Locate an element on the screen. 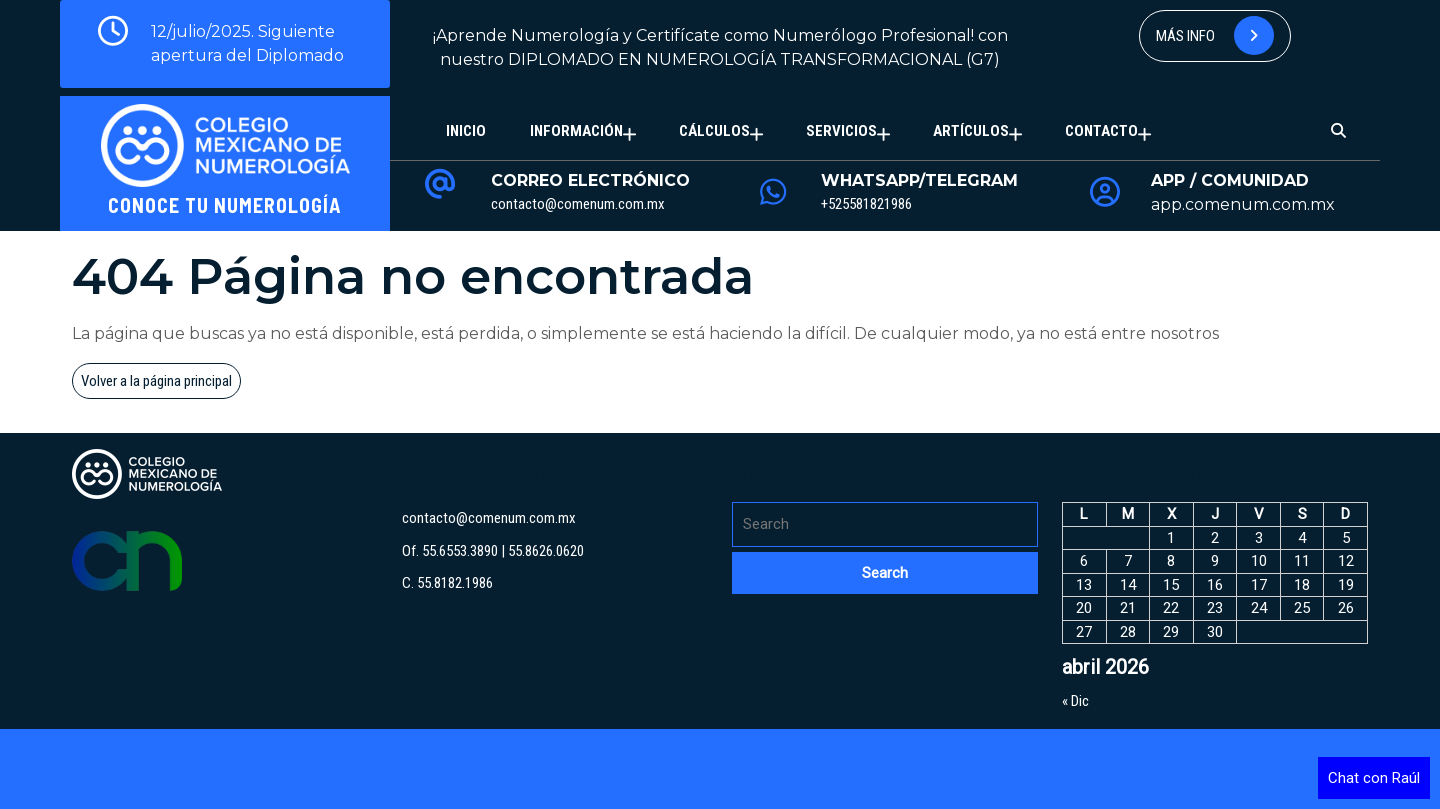 Image resolution: width=1440 pixels, height=809 pixels. Cálculos is located at coordinates (714, 131).